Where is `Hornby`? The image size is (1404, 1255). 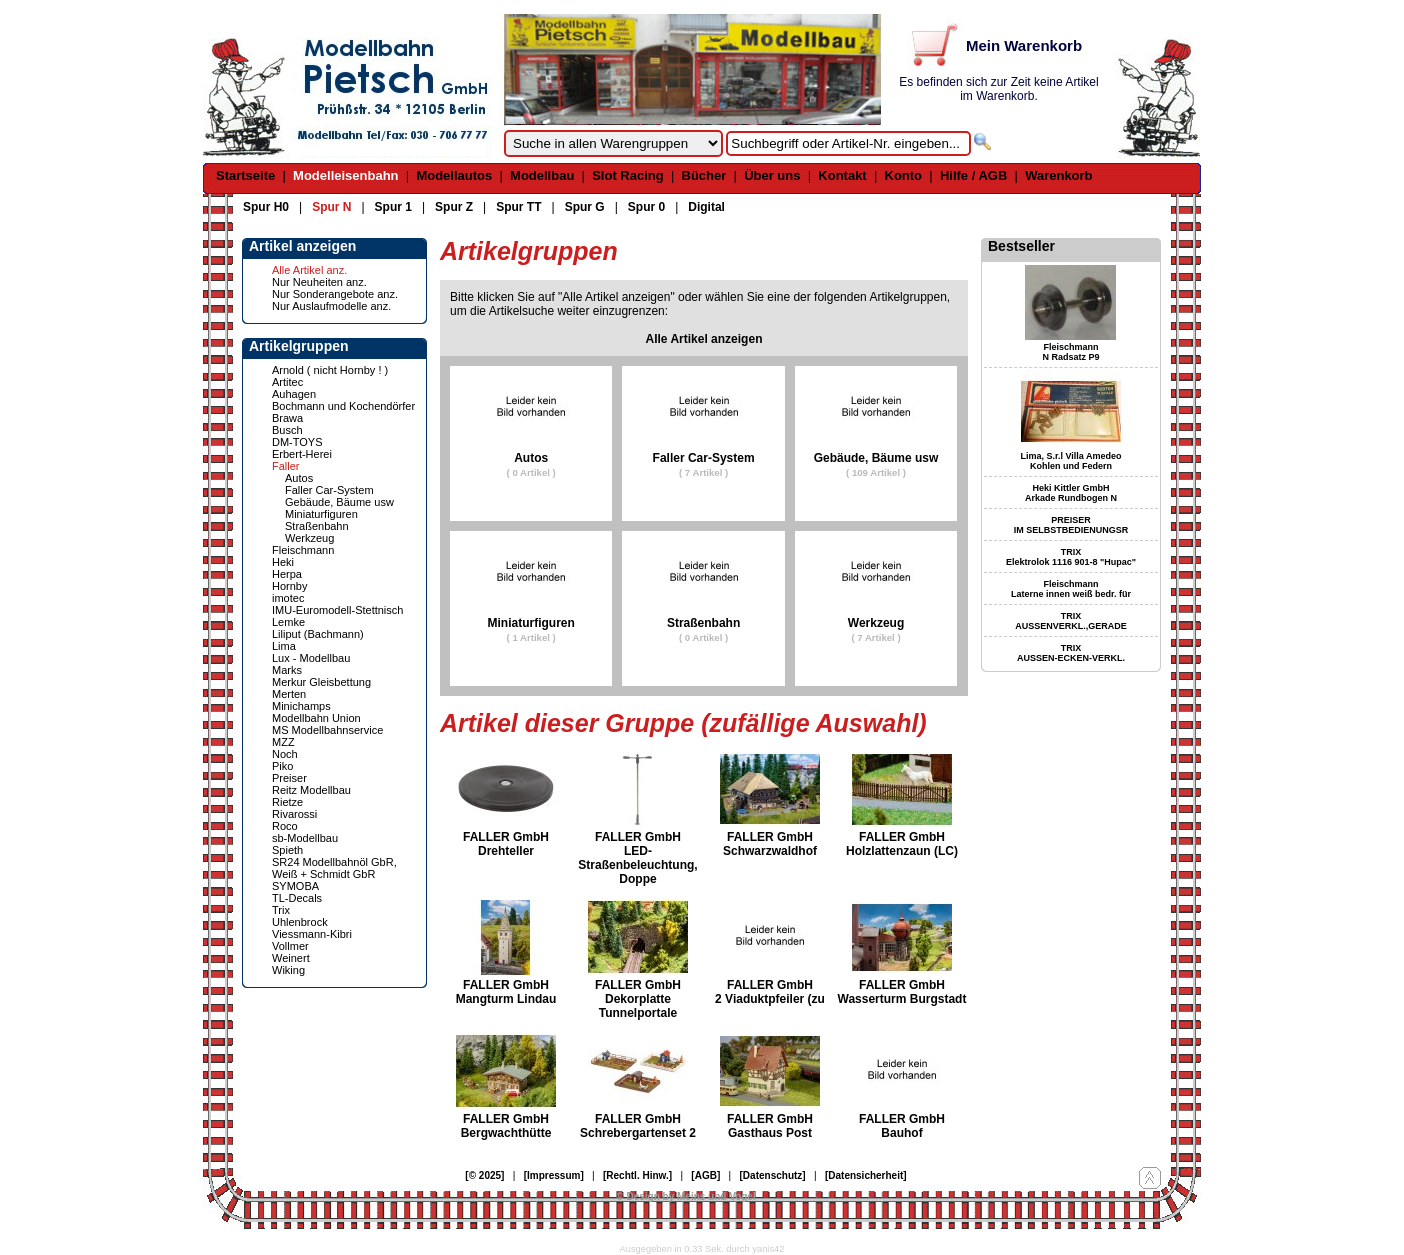 Hornby is located at coordinates (289, 586).